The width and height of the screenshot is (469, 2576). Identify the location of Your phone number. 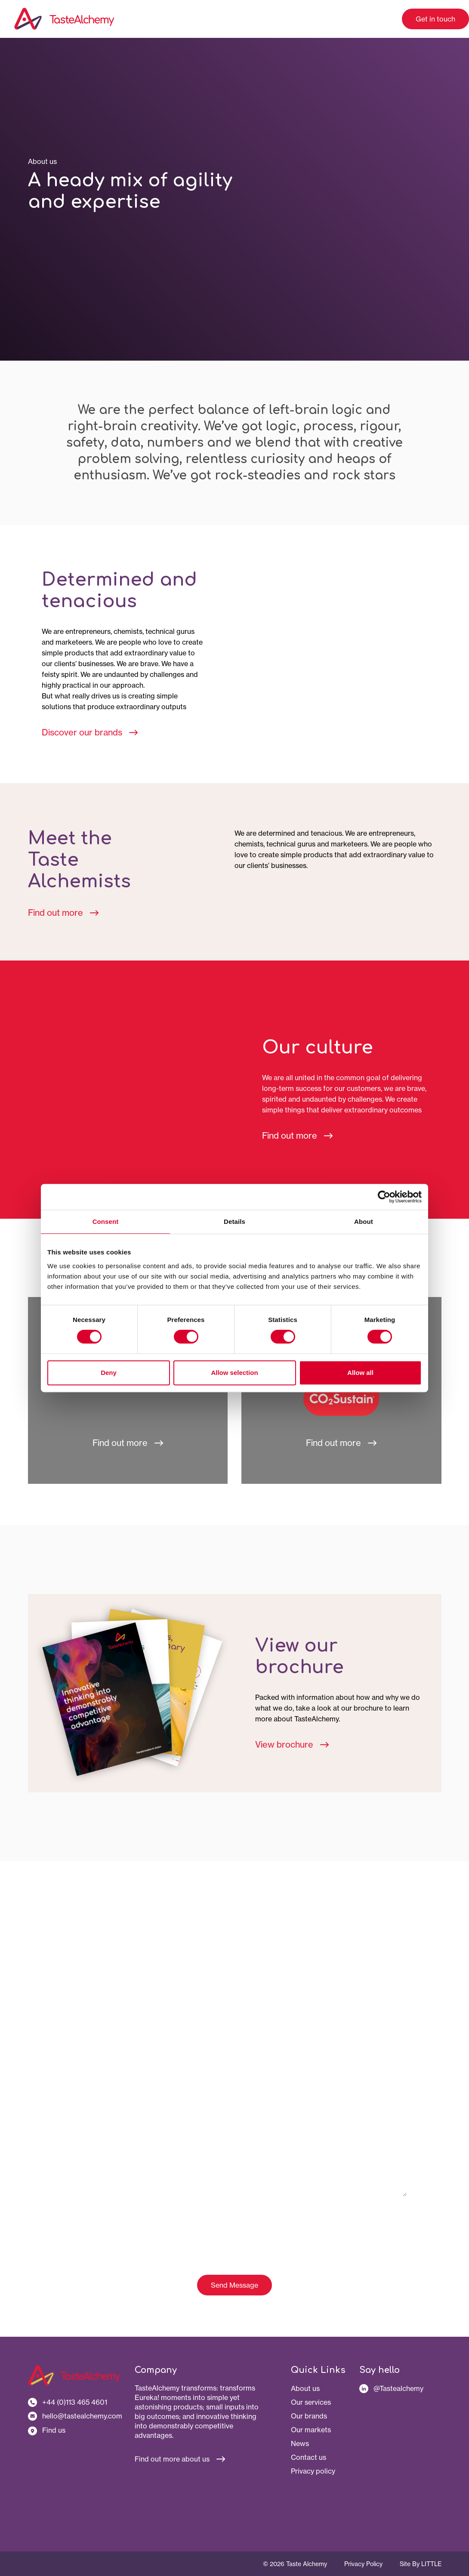
(89, 2087).